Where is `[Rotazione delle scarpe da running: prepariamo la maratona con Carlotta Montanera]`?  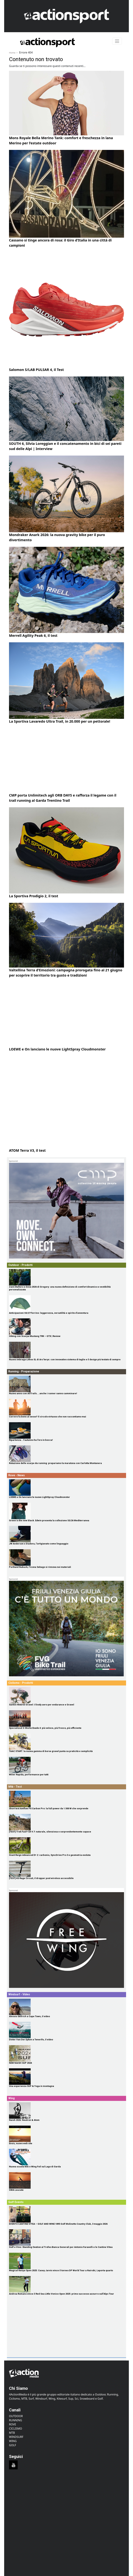
[Rotazione delle scarpe da running: prepariamo la maratona con Carlotta Montanera] is located at coordinates (66, 1453).